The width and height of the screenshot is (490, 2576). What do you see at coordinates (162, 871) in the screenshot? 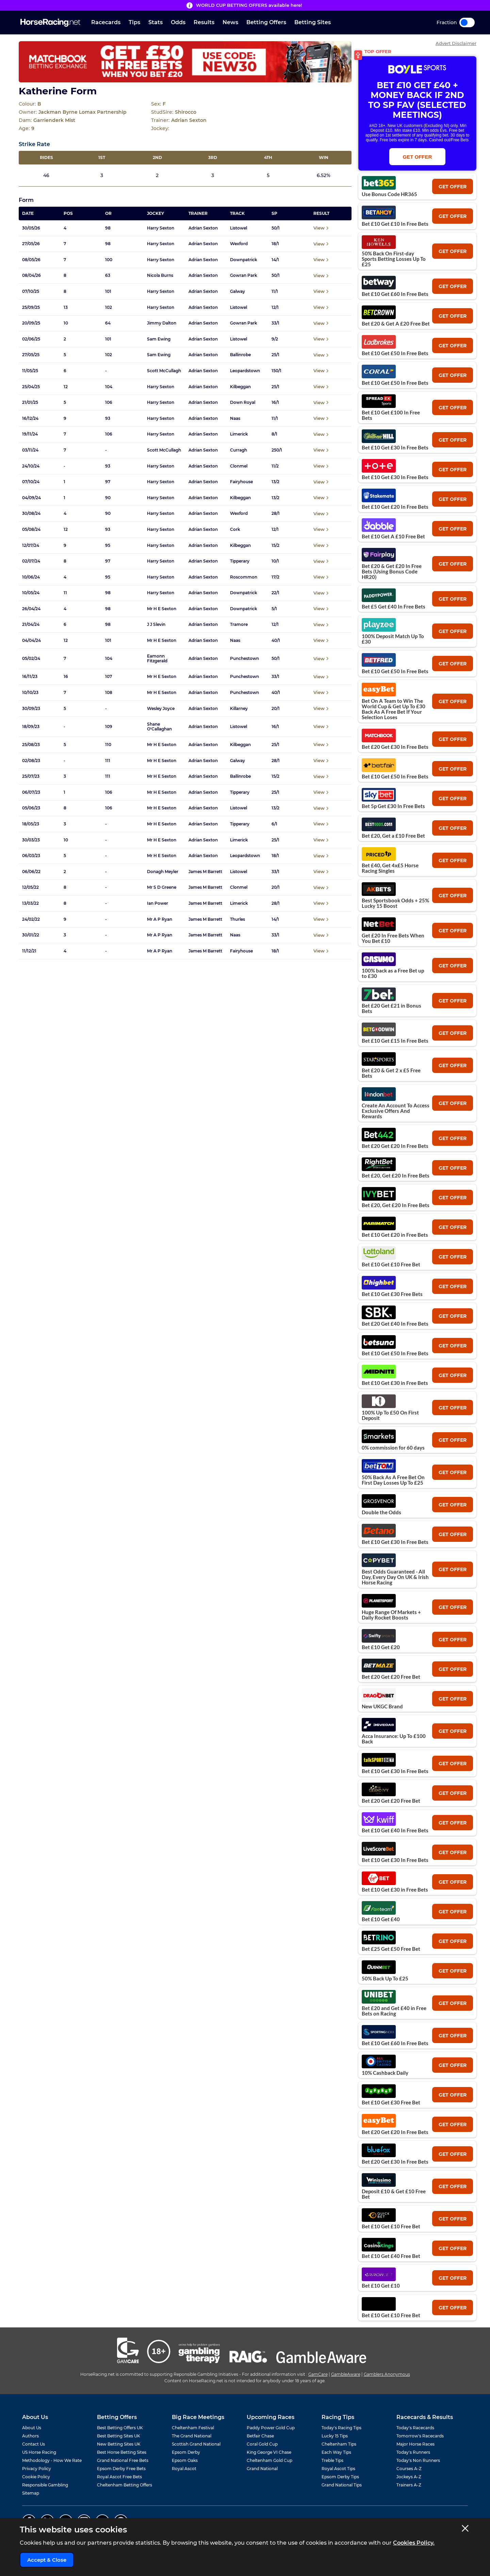
I see `Donagh Meyler` at bounding box center [162, 871].